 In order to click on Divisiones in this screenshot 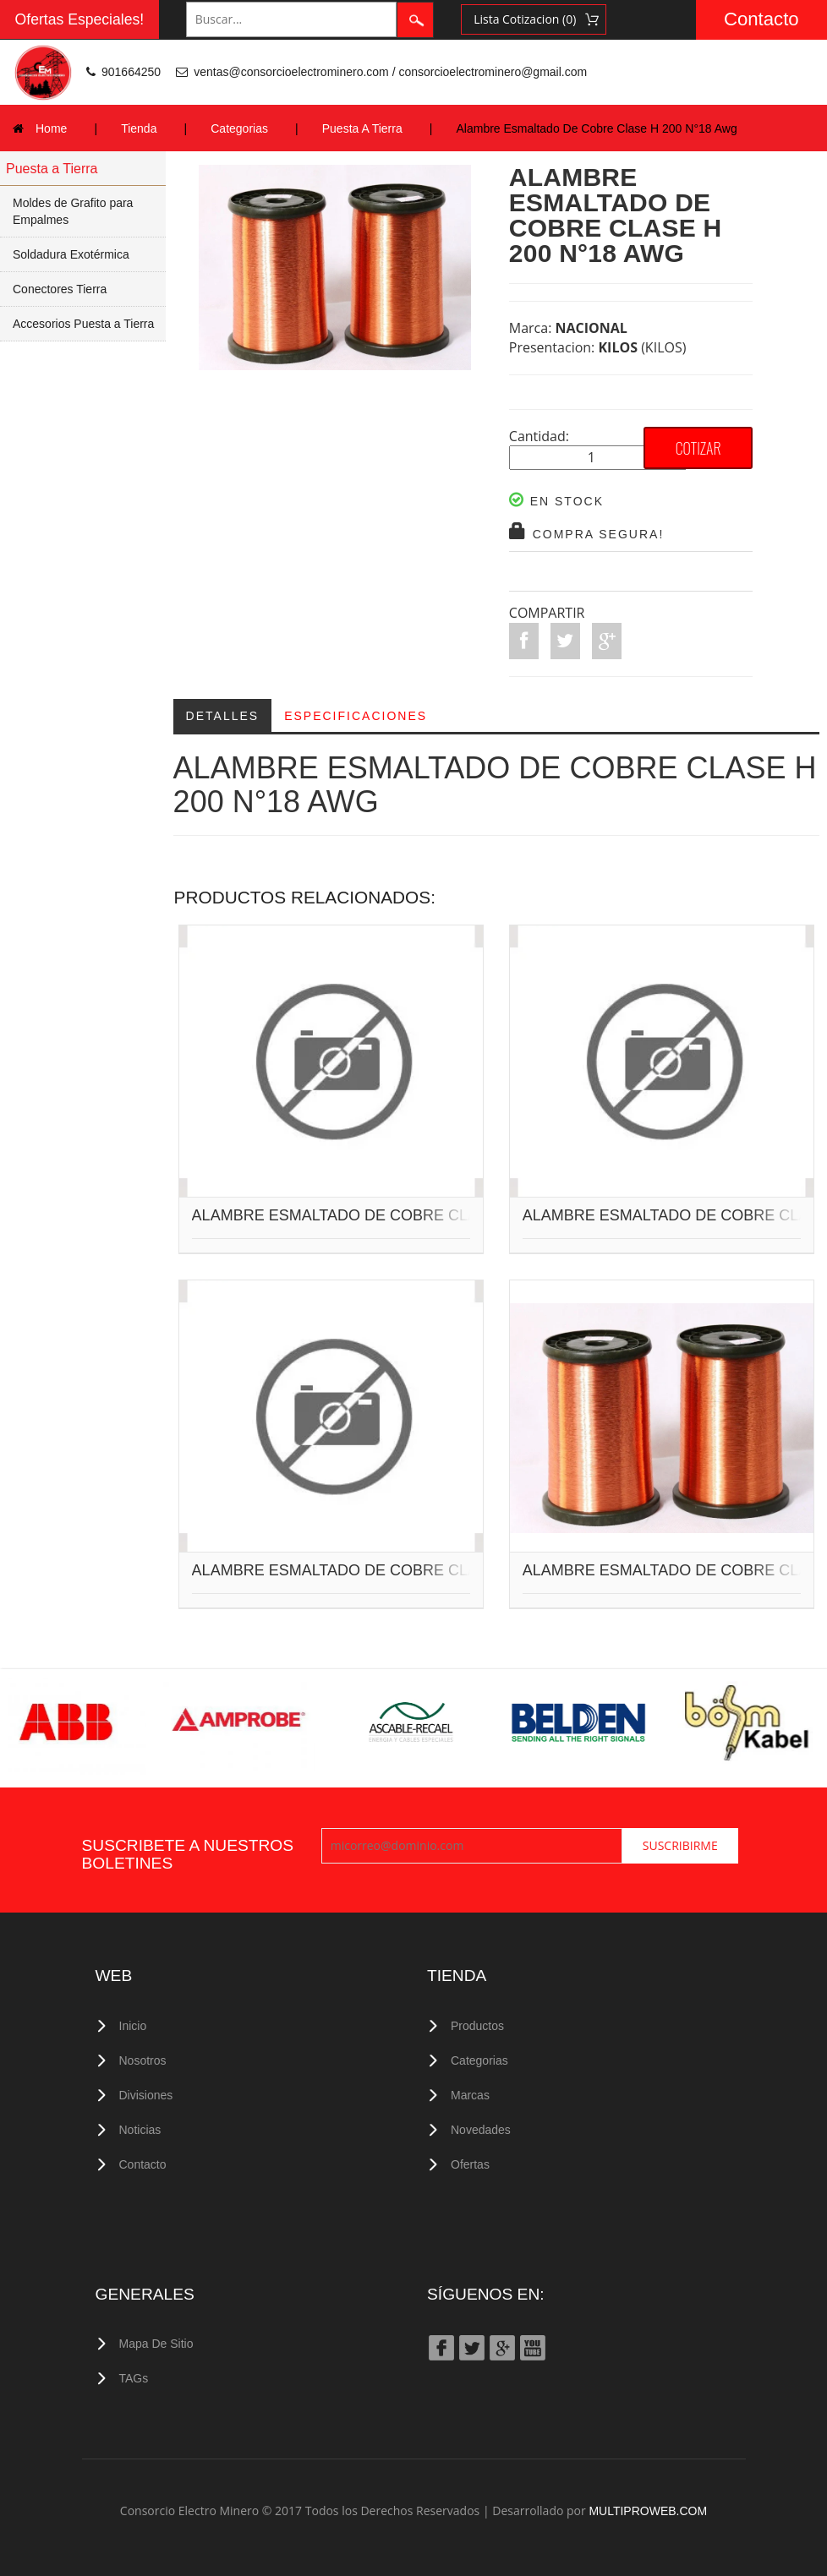, I will do `click(146, 2095)`.